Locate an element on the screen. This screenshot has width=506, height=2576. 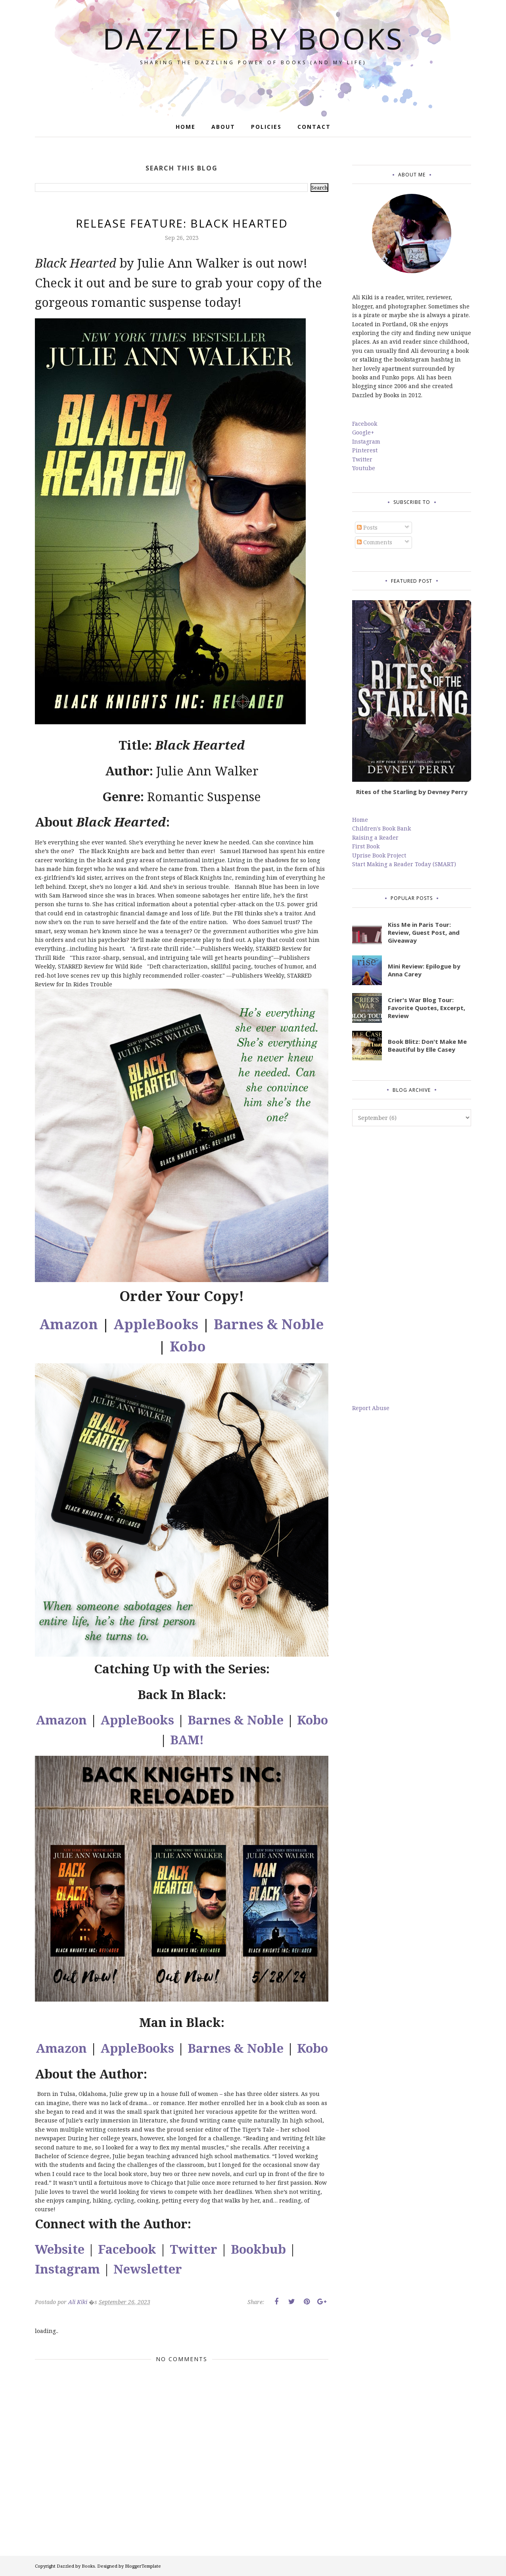
Raising a Reader is located at coordinates (375, 837).